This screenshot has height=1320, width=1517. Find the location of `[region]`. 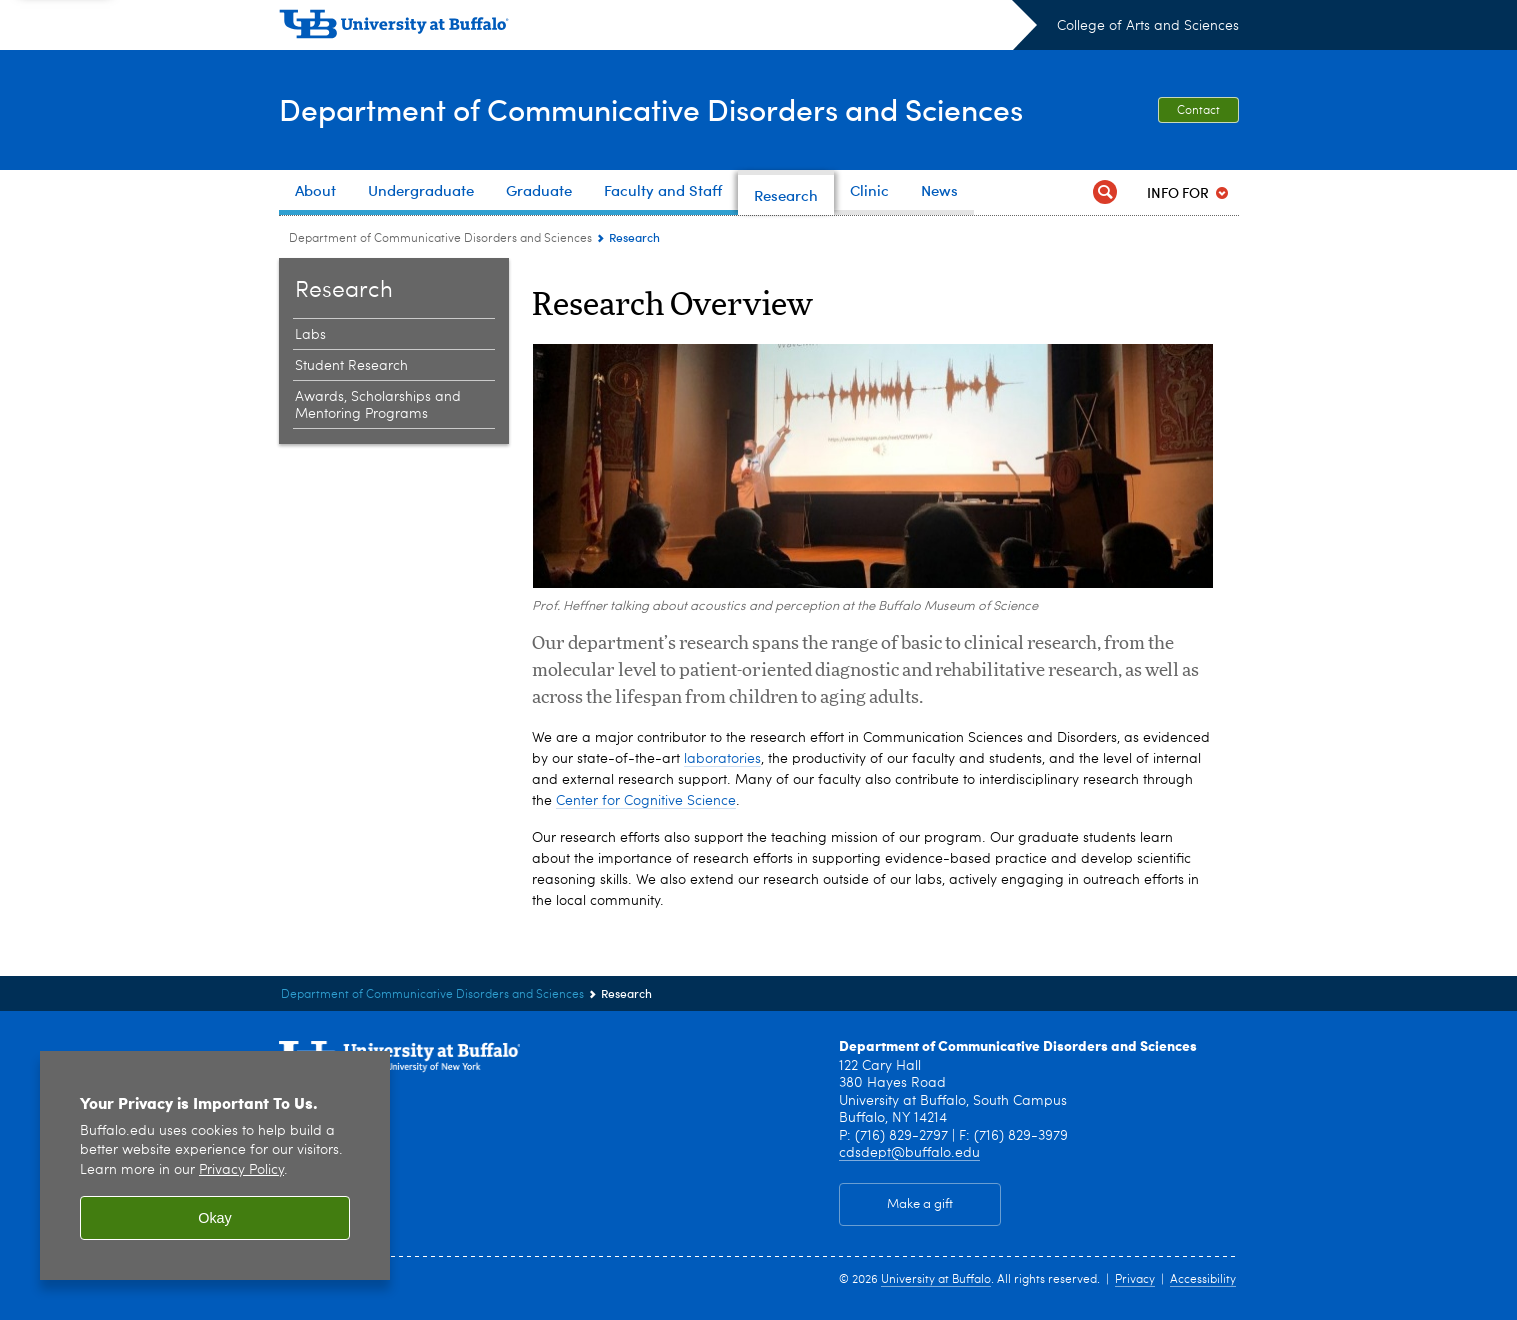

[region] is located at coordinates (215, 1165).